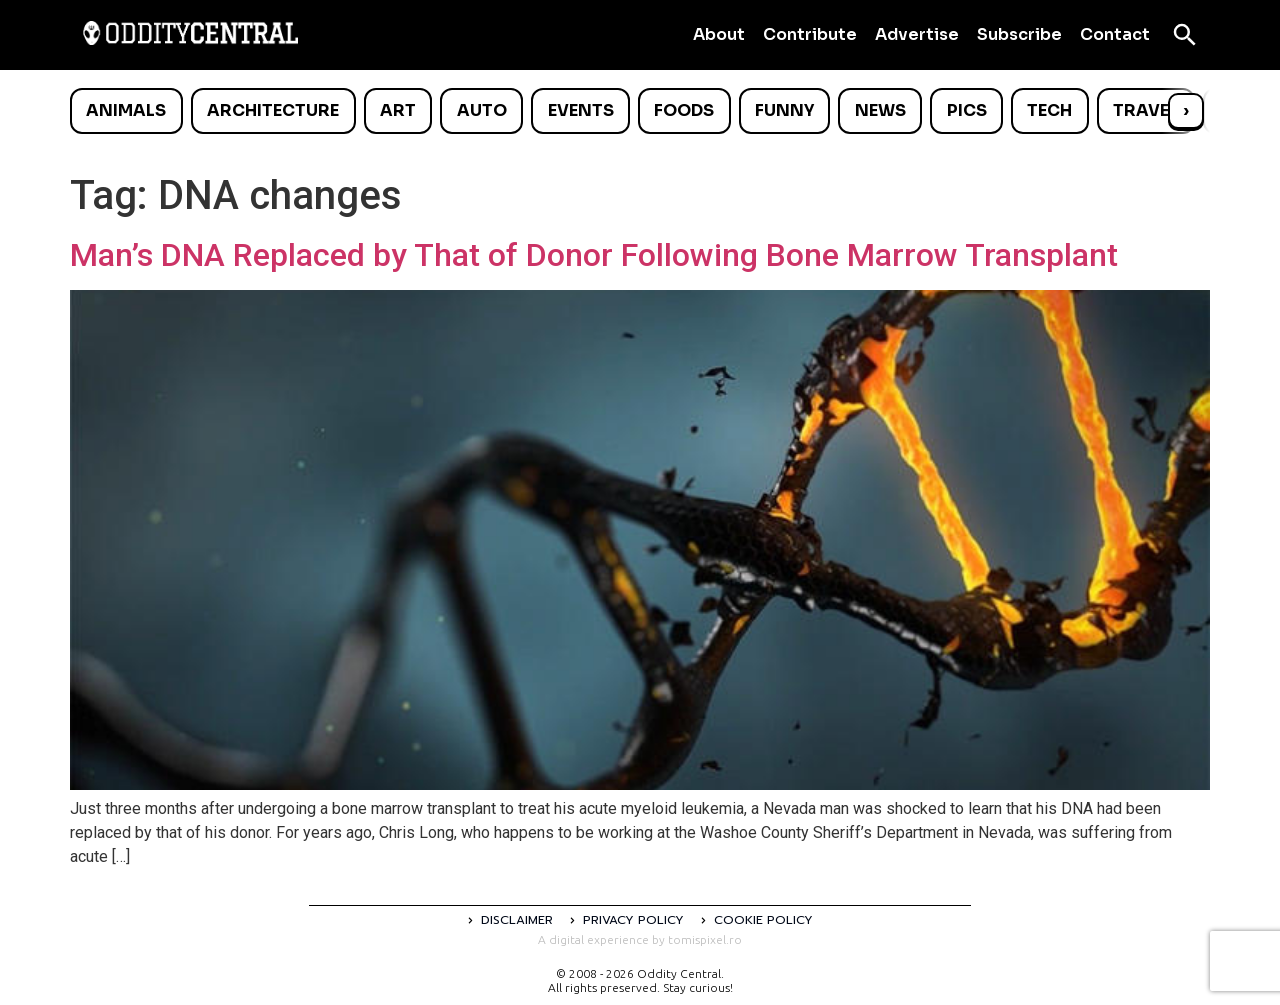 This screenshot has height=1005, width=1280. Describe the element at coordinates (1186, 110) in the screenshot. I see `› [Scroll right]` at that location.